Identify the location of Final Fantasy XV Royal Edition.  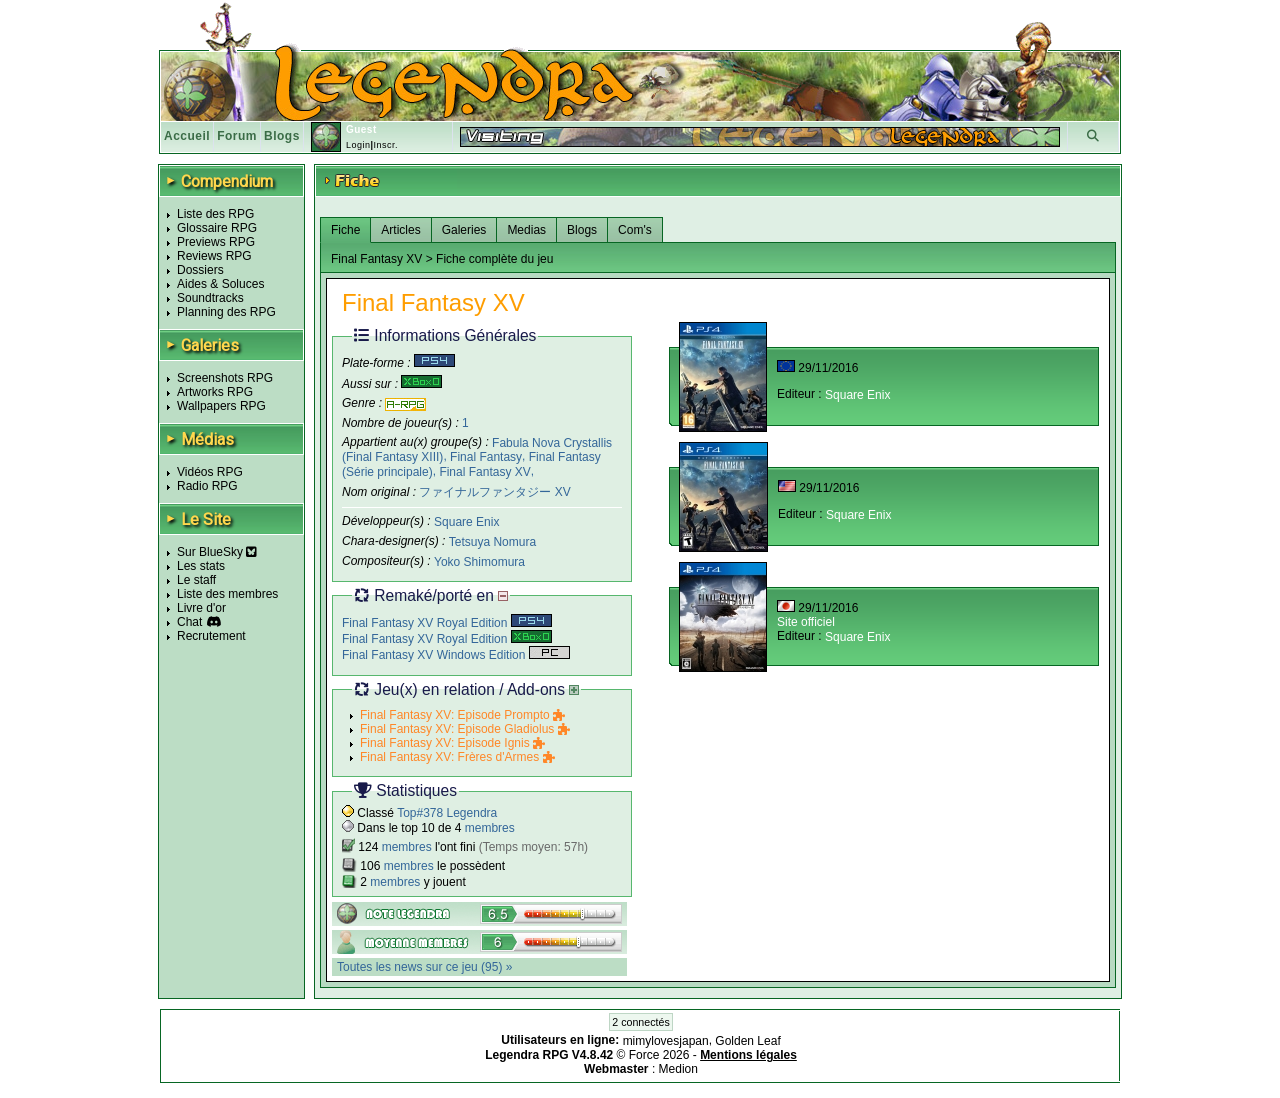
(447, 623).